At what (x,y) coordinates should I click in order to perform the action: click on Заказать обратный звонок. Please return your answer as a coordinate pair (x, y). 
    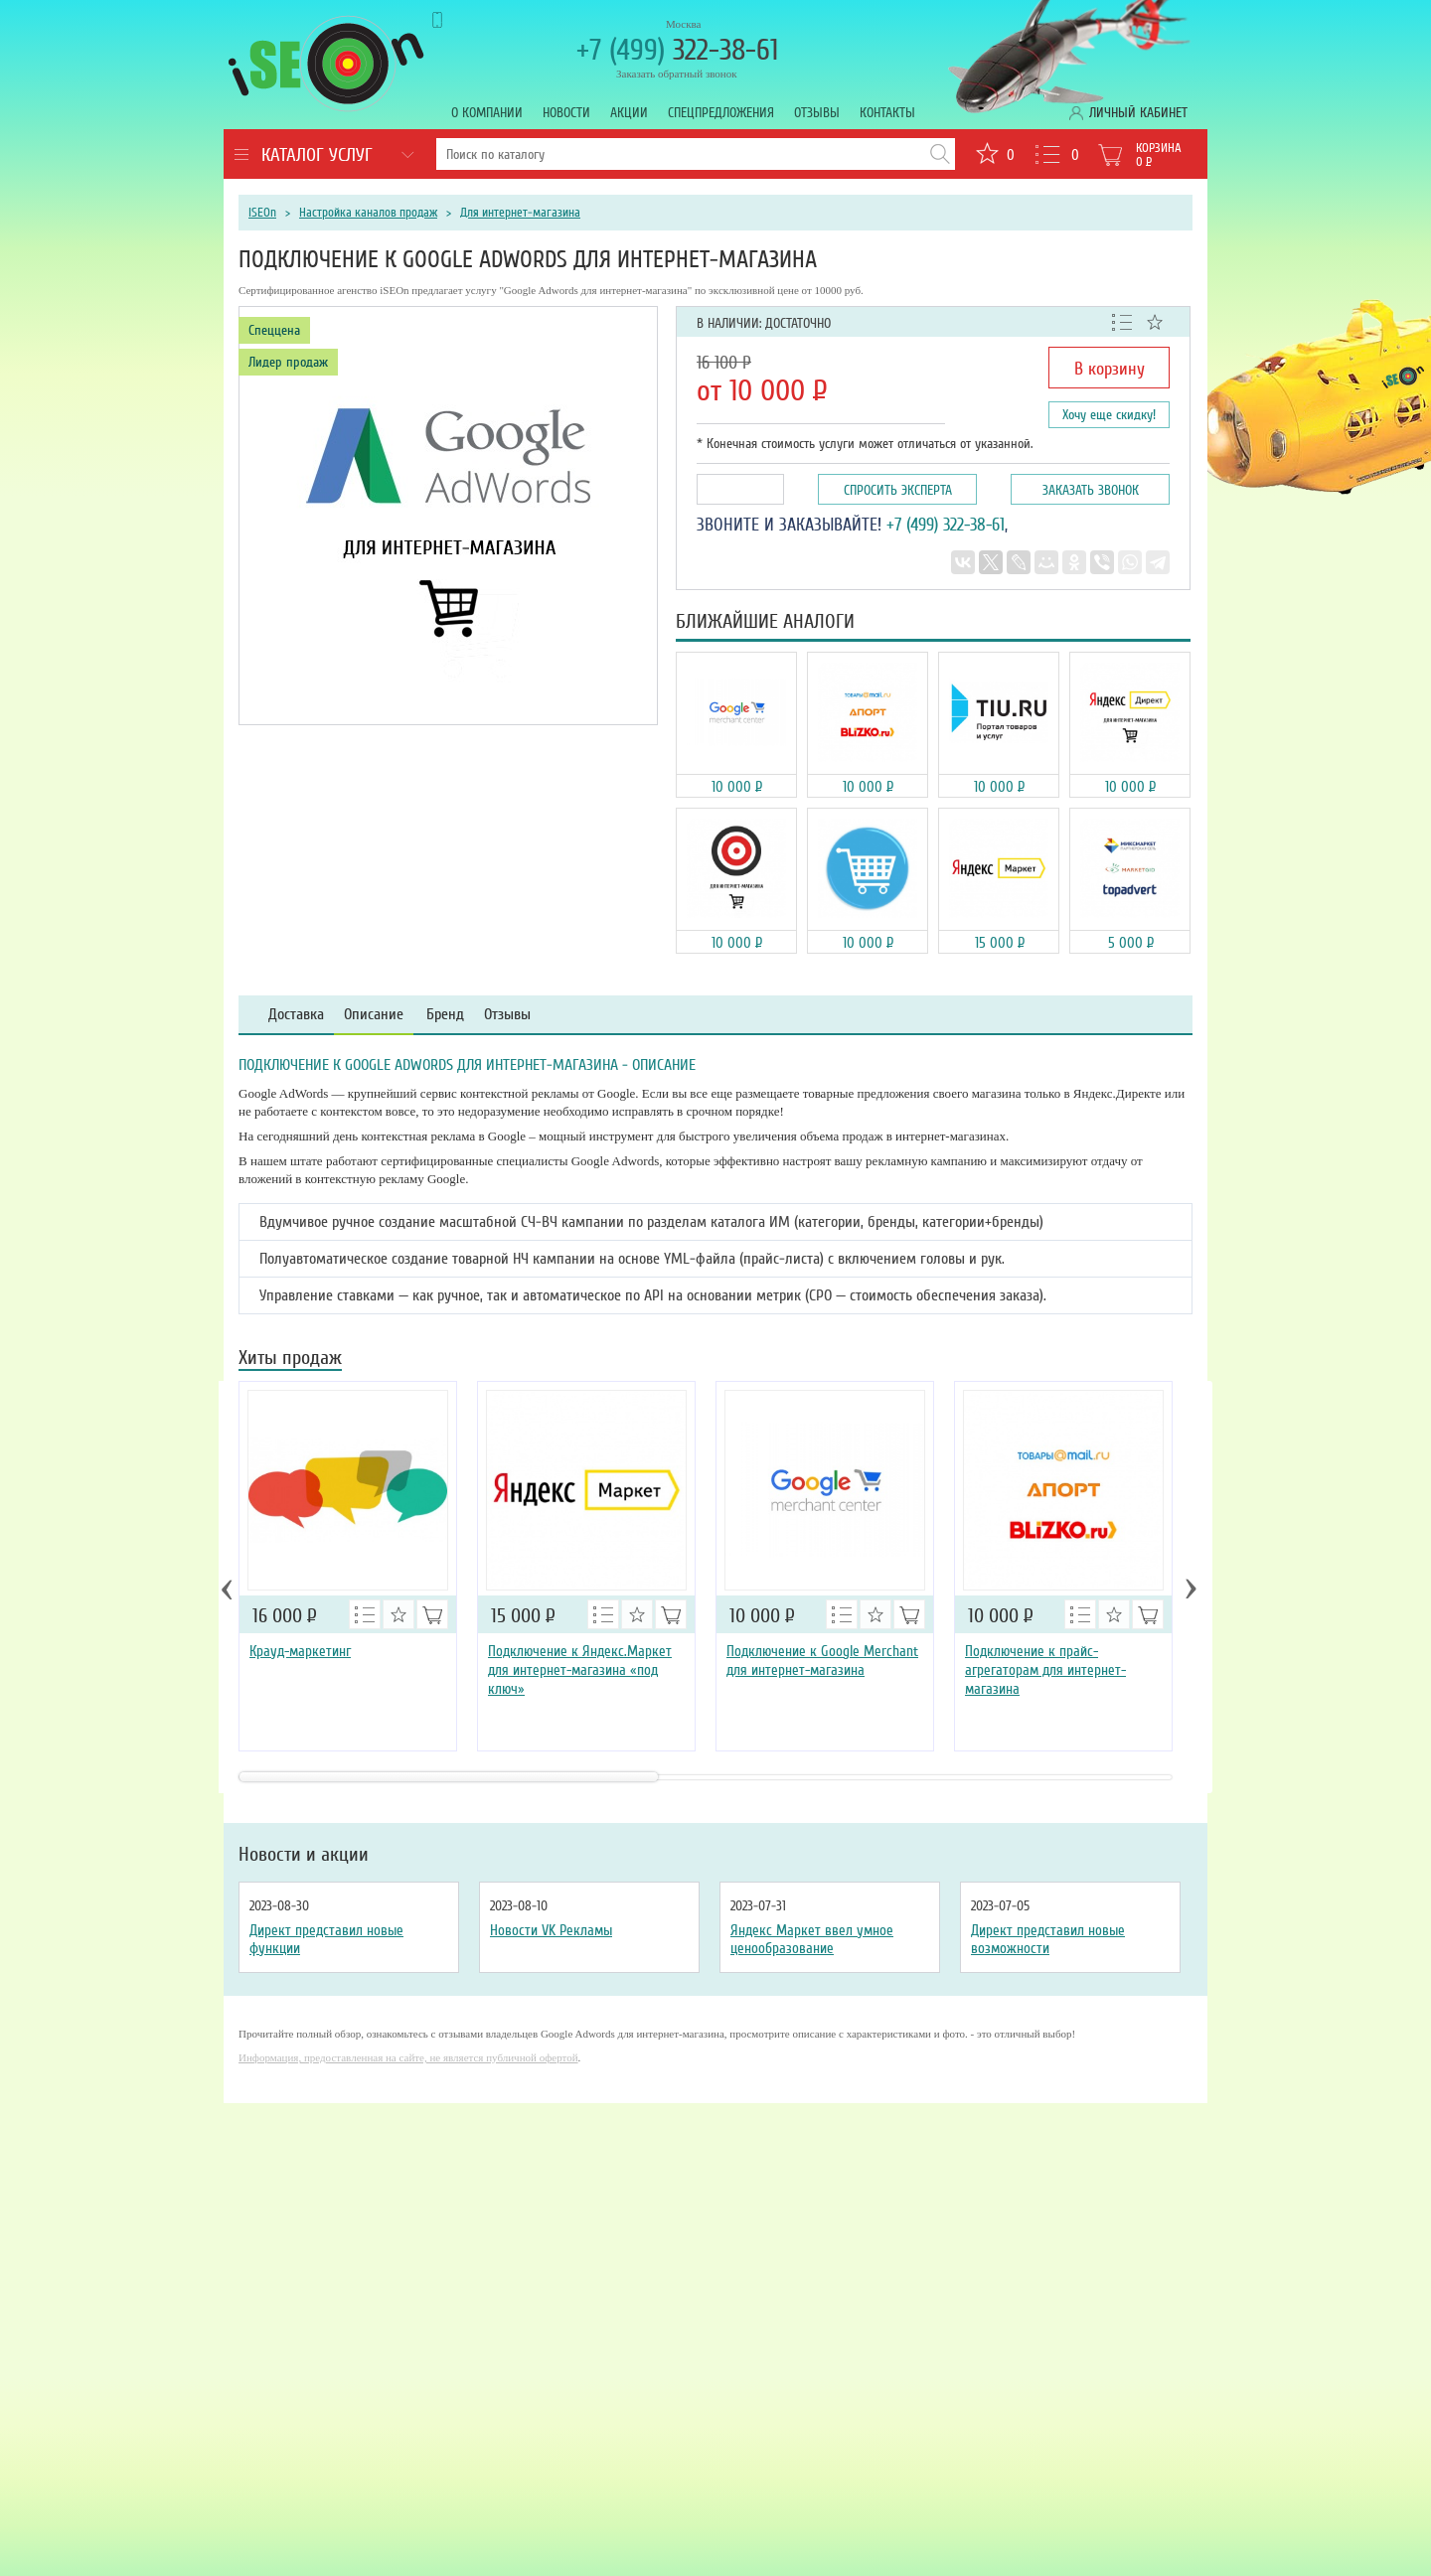
    Looking at the image, I should click on (676, 73).